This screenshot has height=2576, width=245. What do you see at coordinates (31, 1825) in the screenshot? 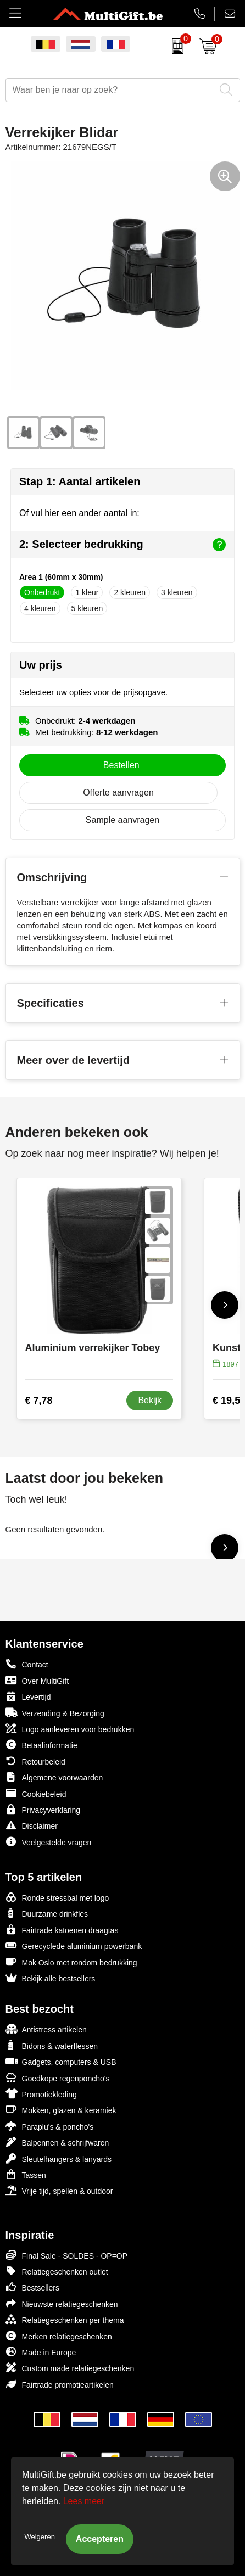
I see `Disclaimer` at bounding box center [31, 1825].